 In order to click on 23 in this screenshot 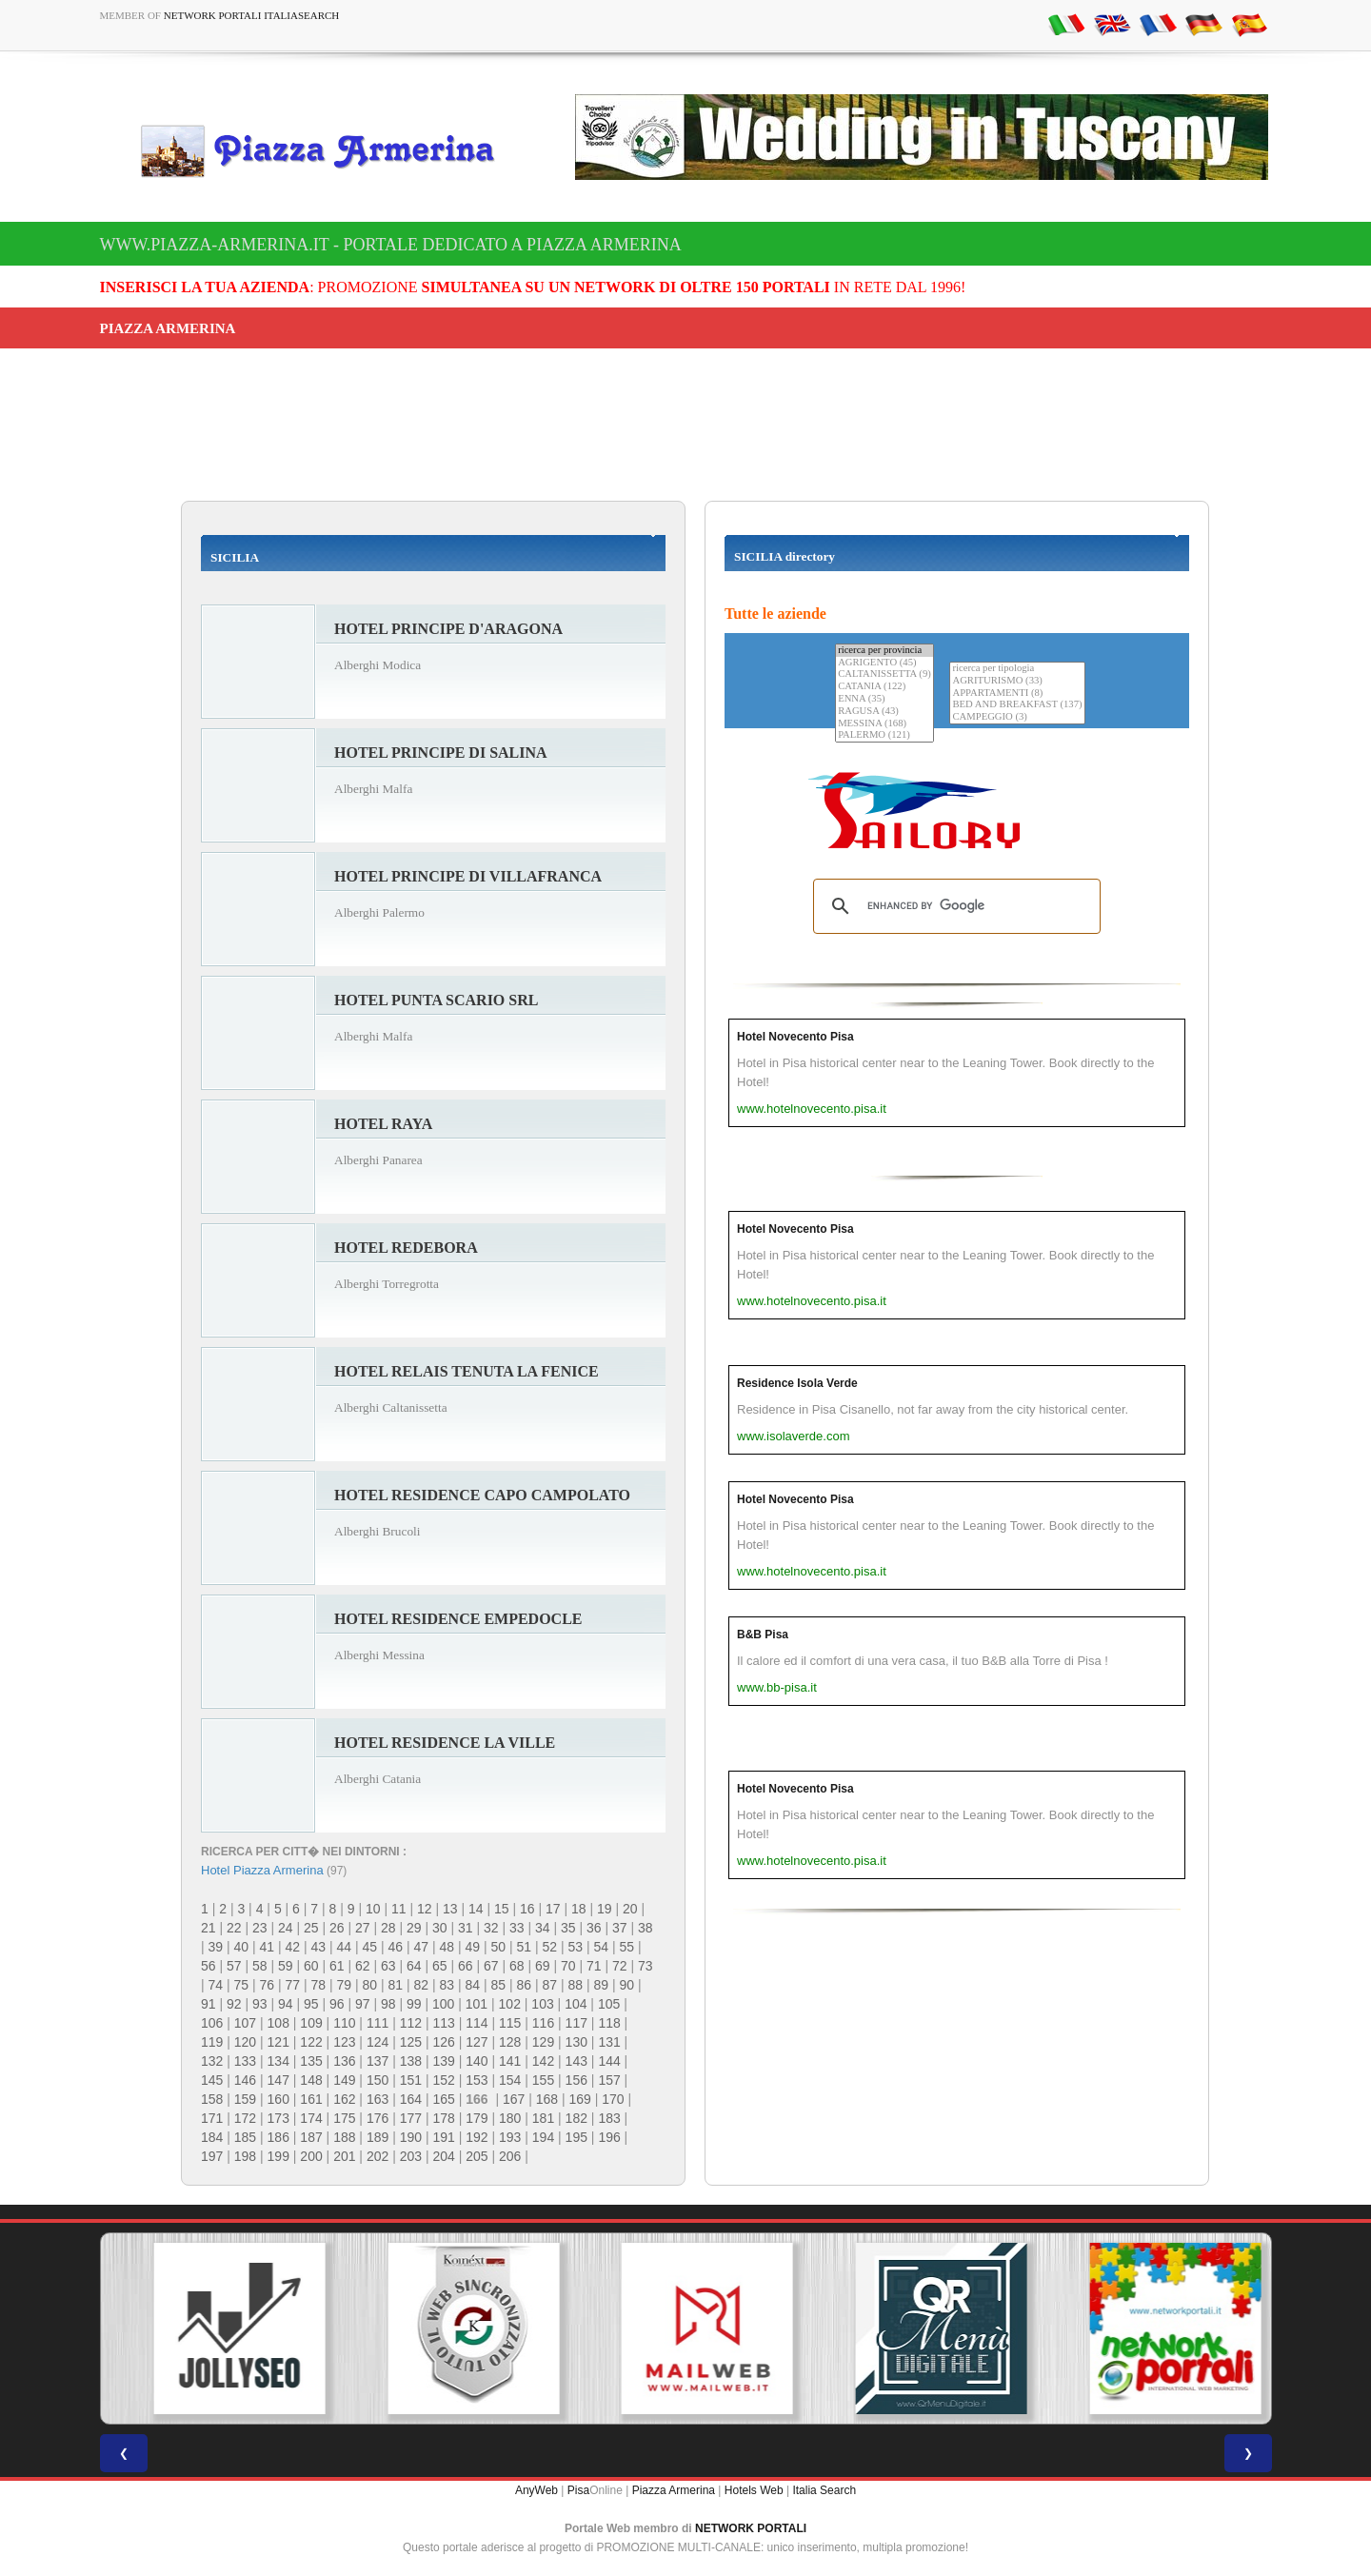, I will do `click(260, 1927)`.